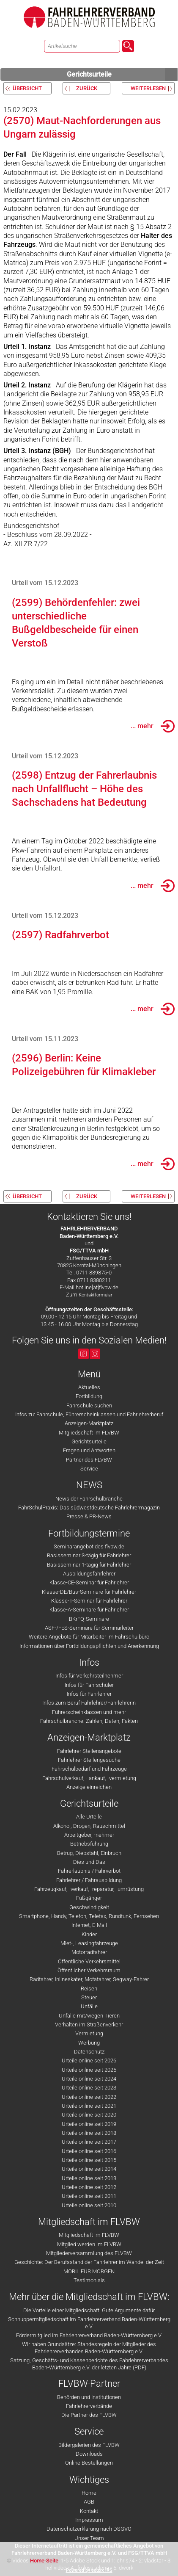 Image resolution: width=178 pixels, height=2576 pixels. What do you see at coordinates (89, 1685) in the screenshot?
I see `Infos für Fahrschüler` at bounding box center [89, 1685].